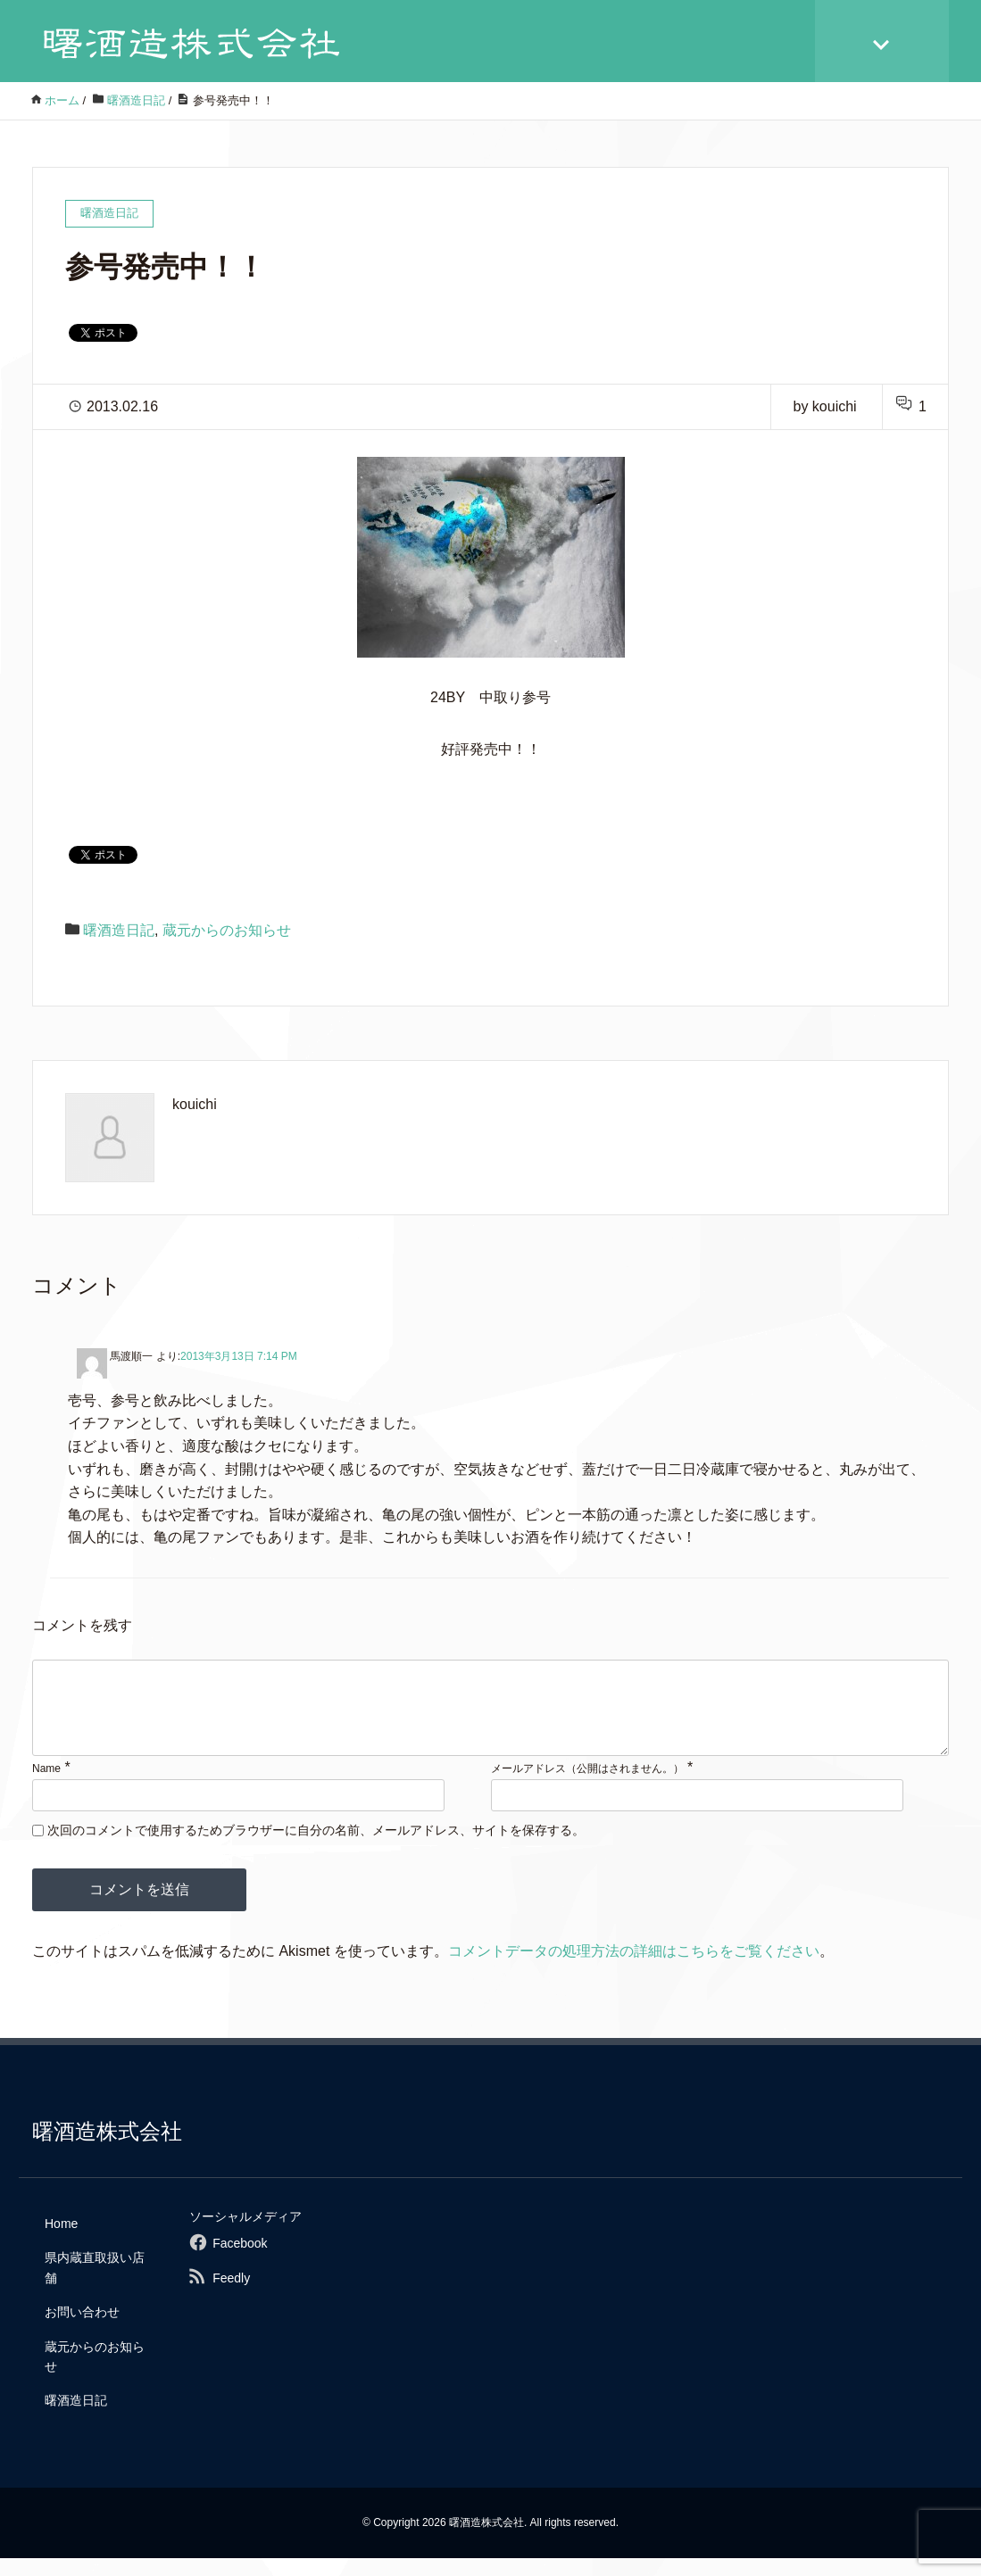  What do you see at coordinates (490, 1717) in the screenshot?
I see `[comment]` at bounding box center [490, 1717].